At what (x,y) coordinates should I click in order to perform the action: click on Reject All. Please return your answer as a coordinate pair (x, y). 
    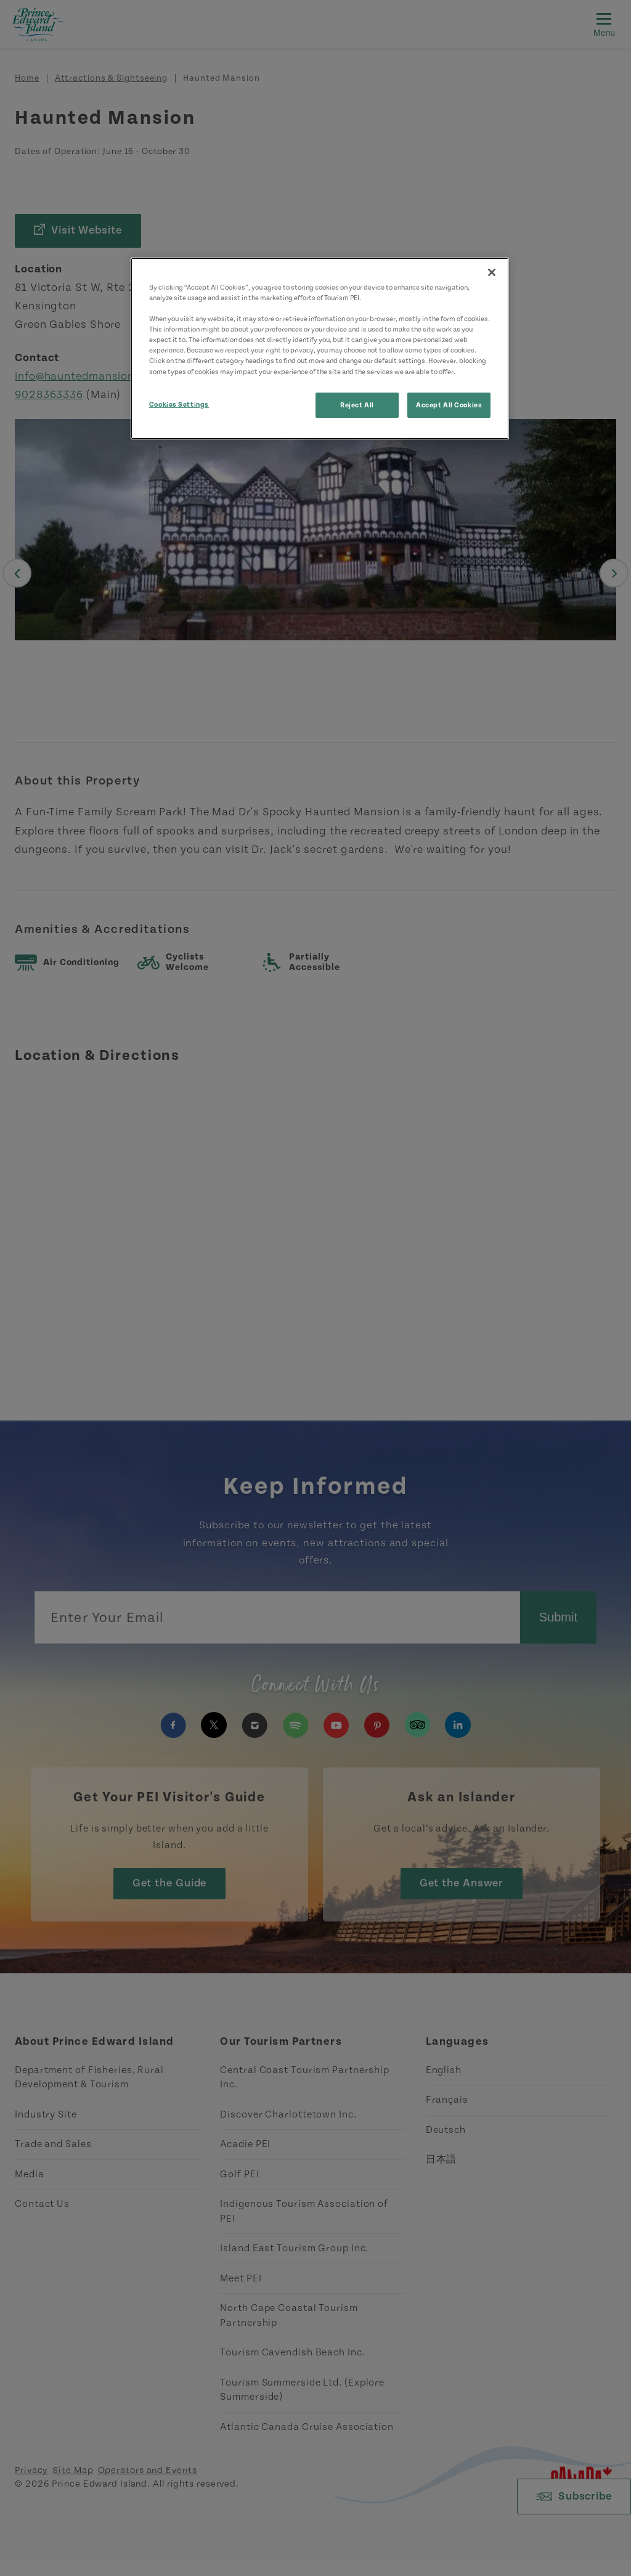
    Looking at the image, I should click on (357, 405).